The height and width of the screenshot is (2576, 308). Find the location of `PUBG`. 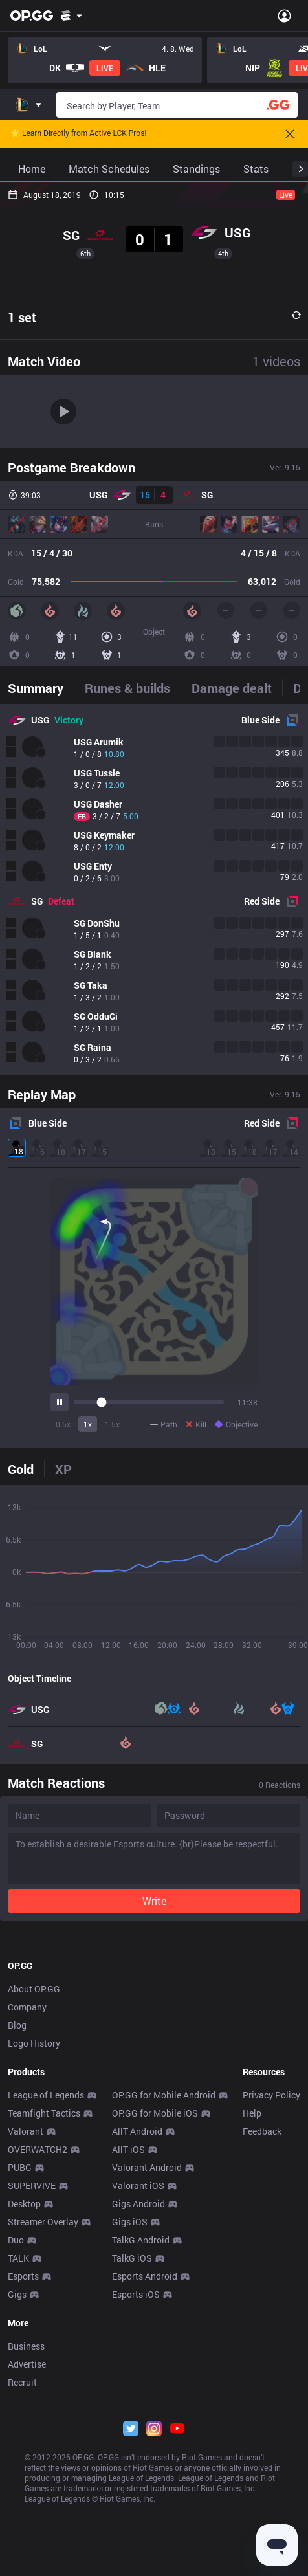

PUBG is located at coordinates (20, 2475).